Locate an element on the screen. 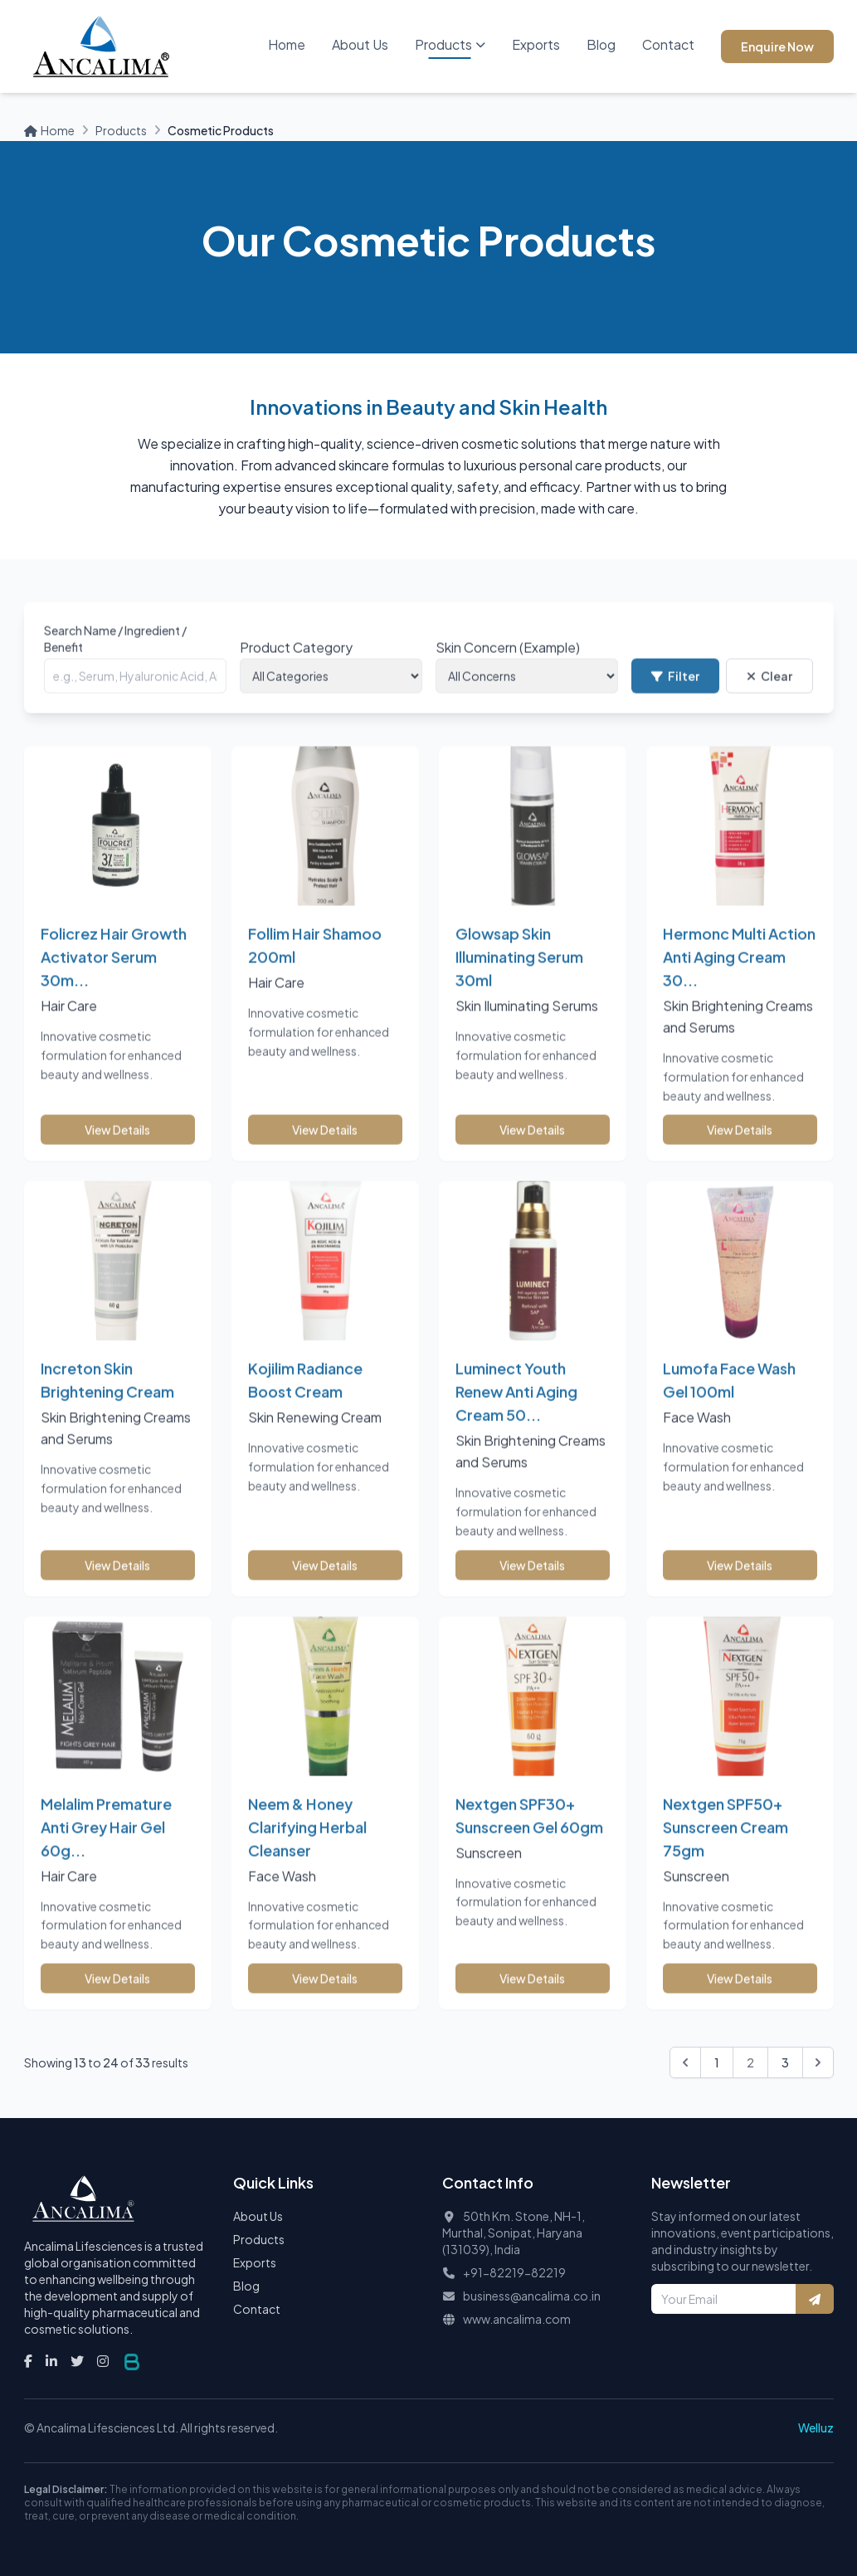 The width and height of the screenshot is (857, 2576). Home is located at coordinates (286, 44).